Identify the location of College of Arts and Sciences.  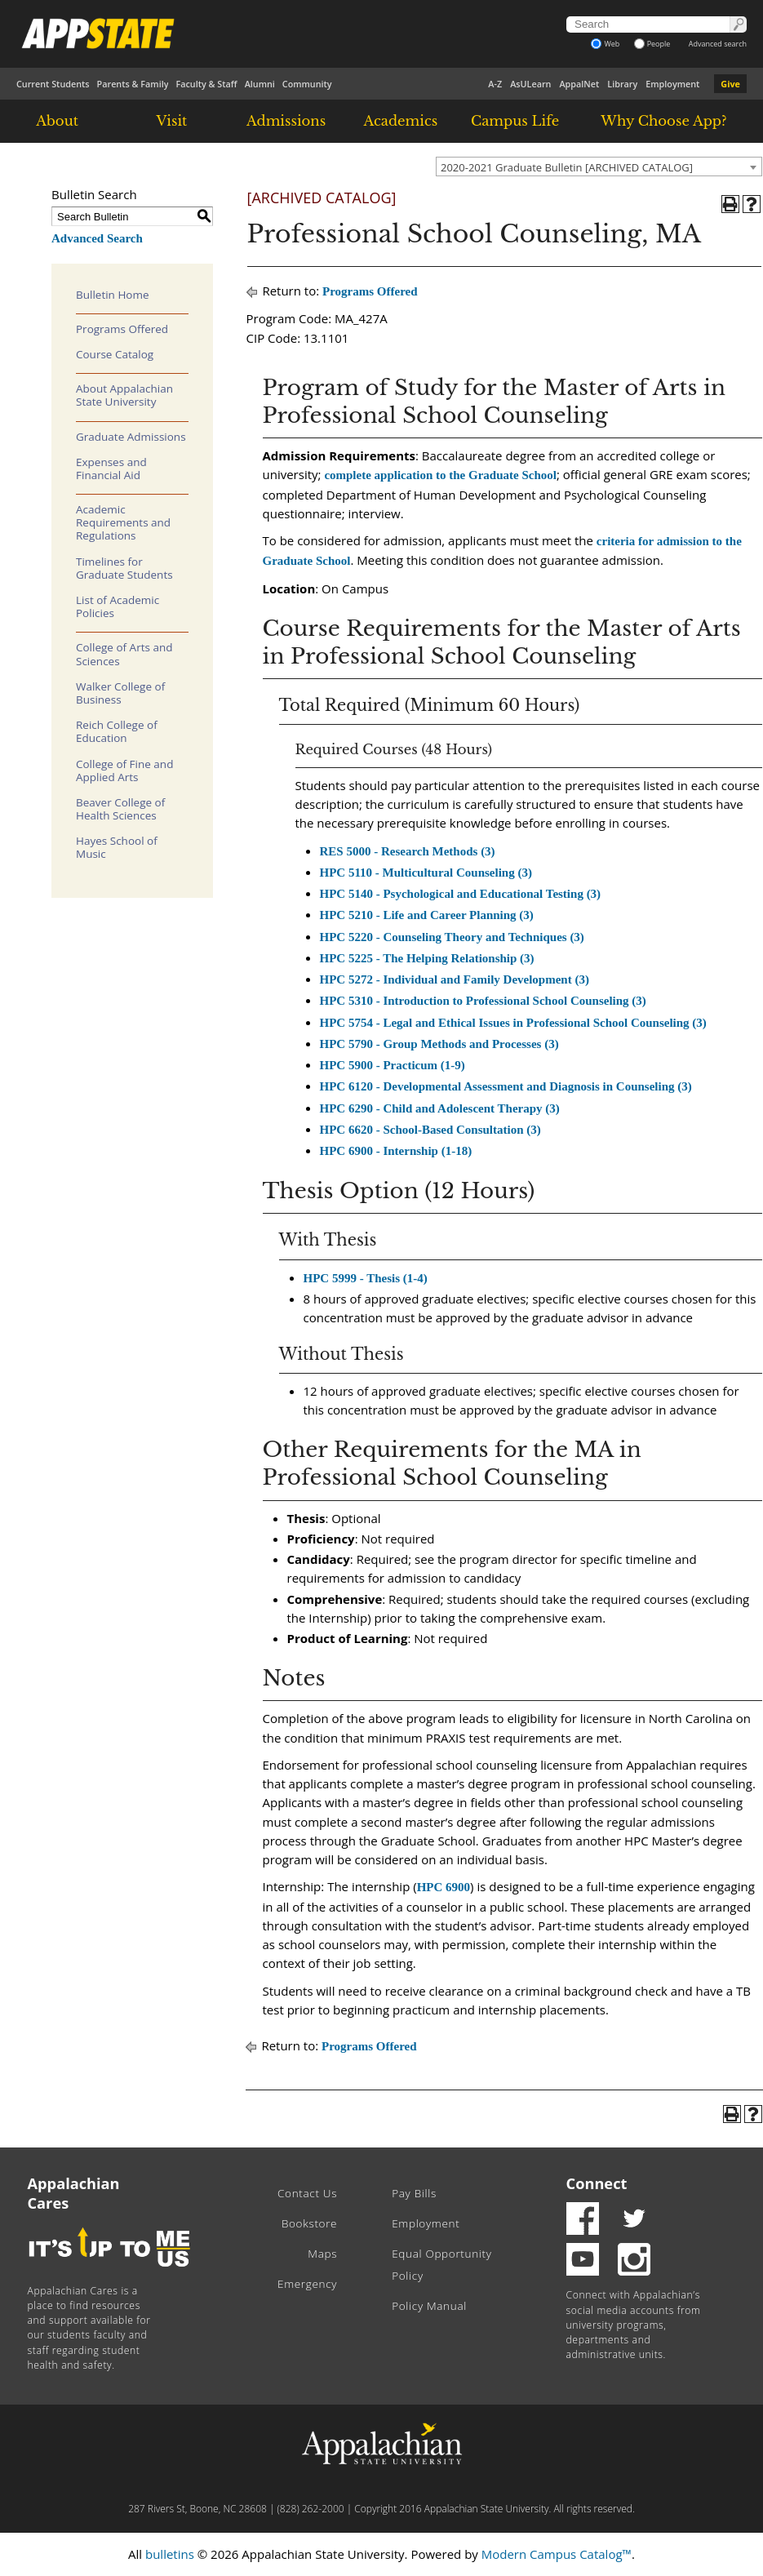
(124, 654).